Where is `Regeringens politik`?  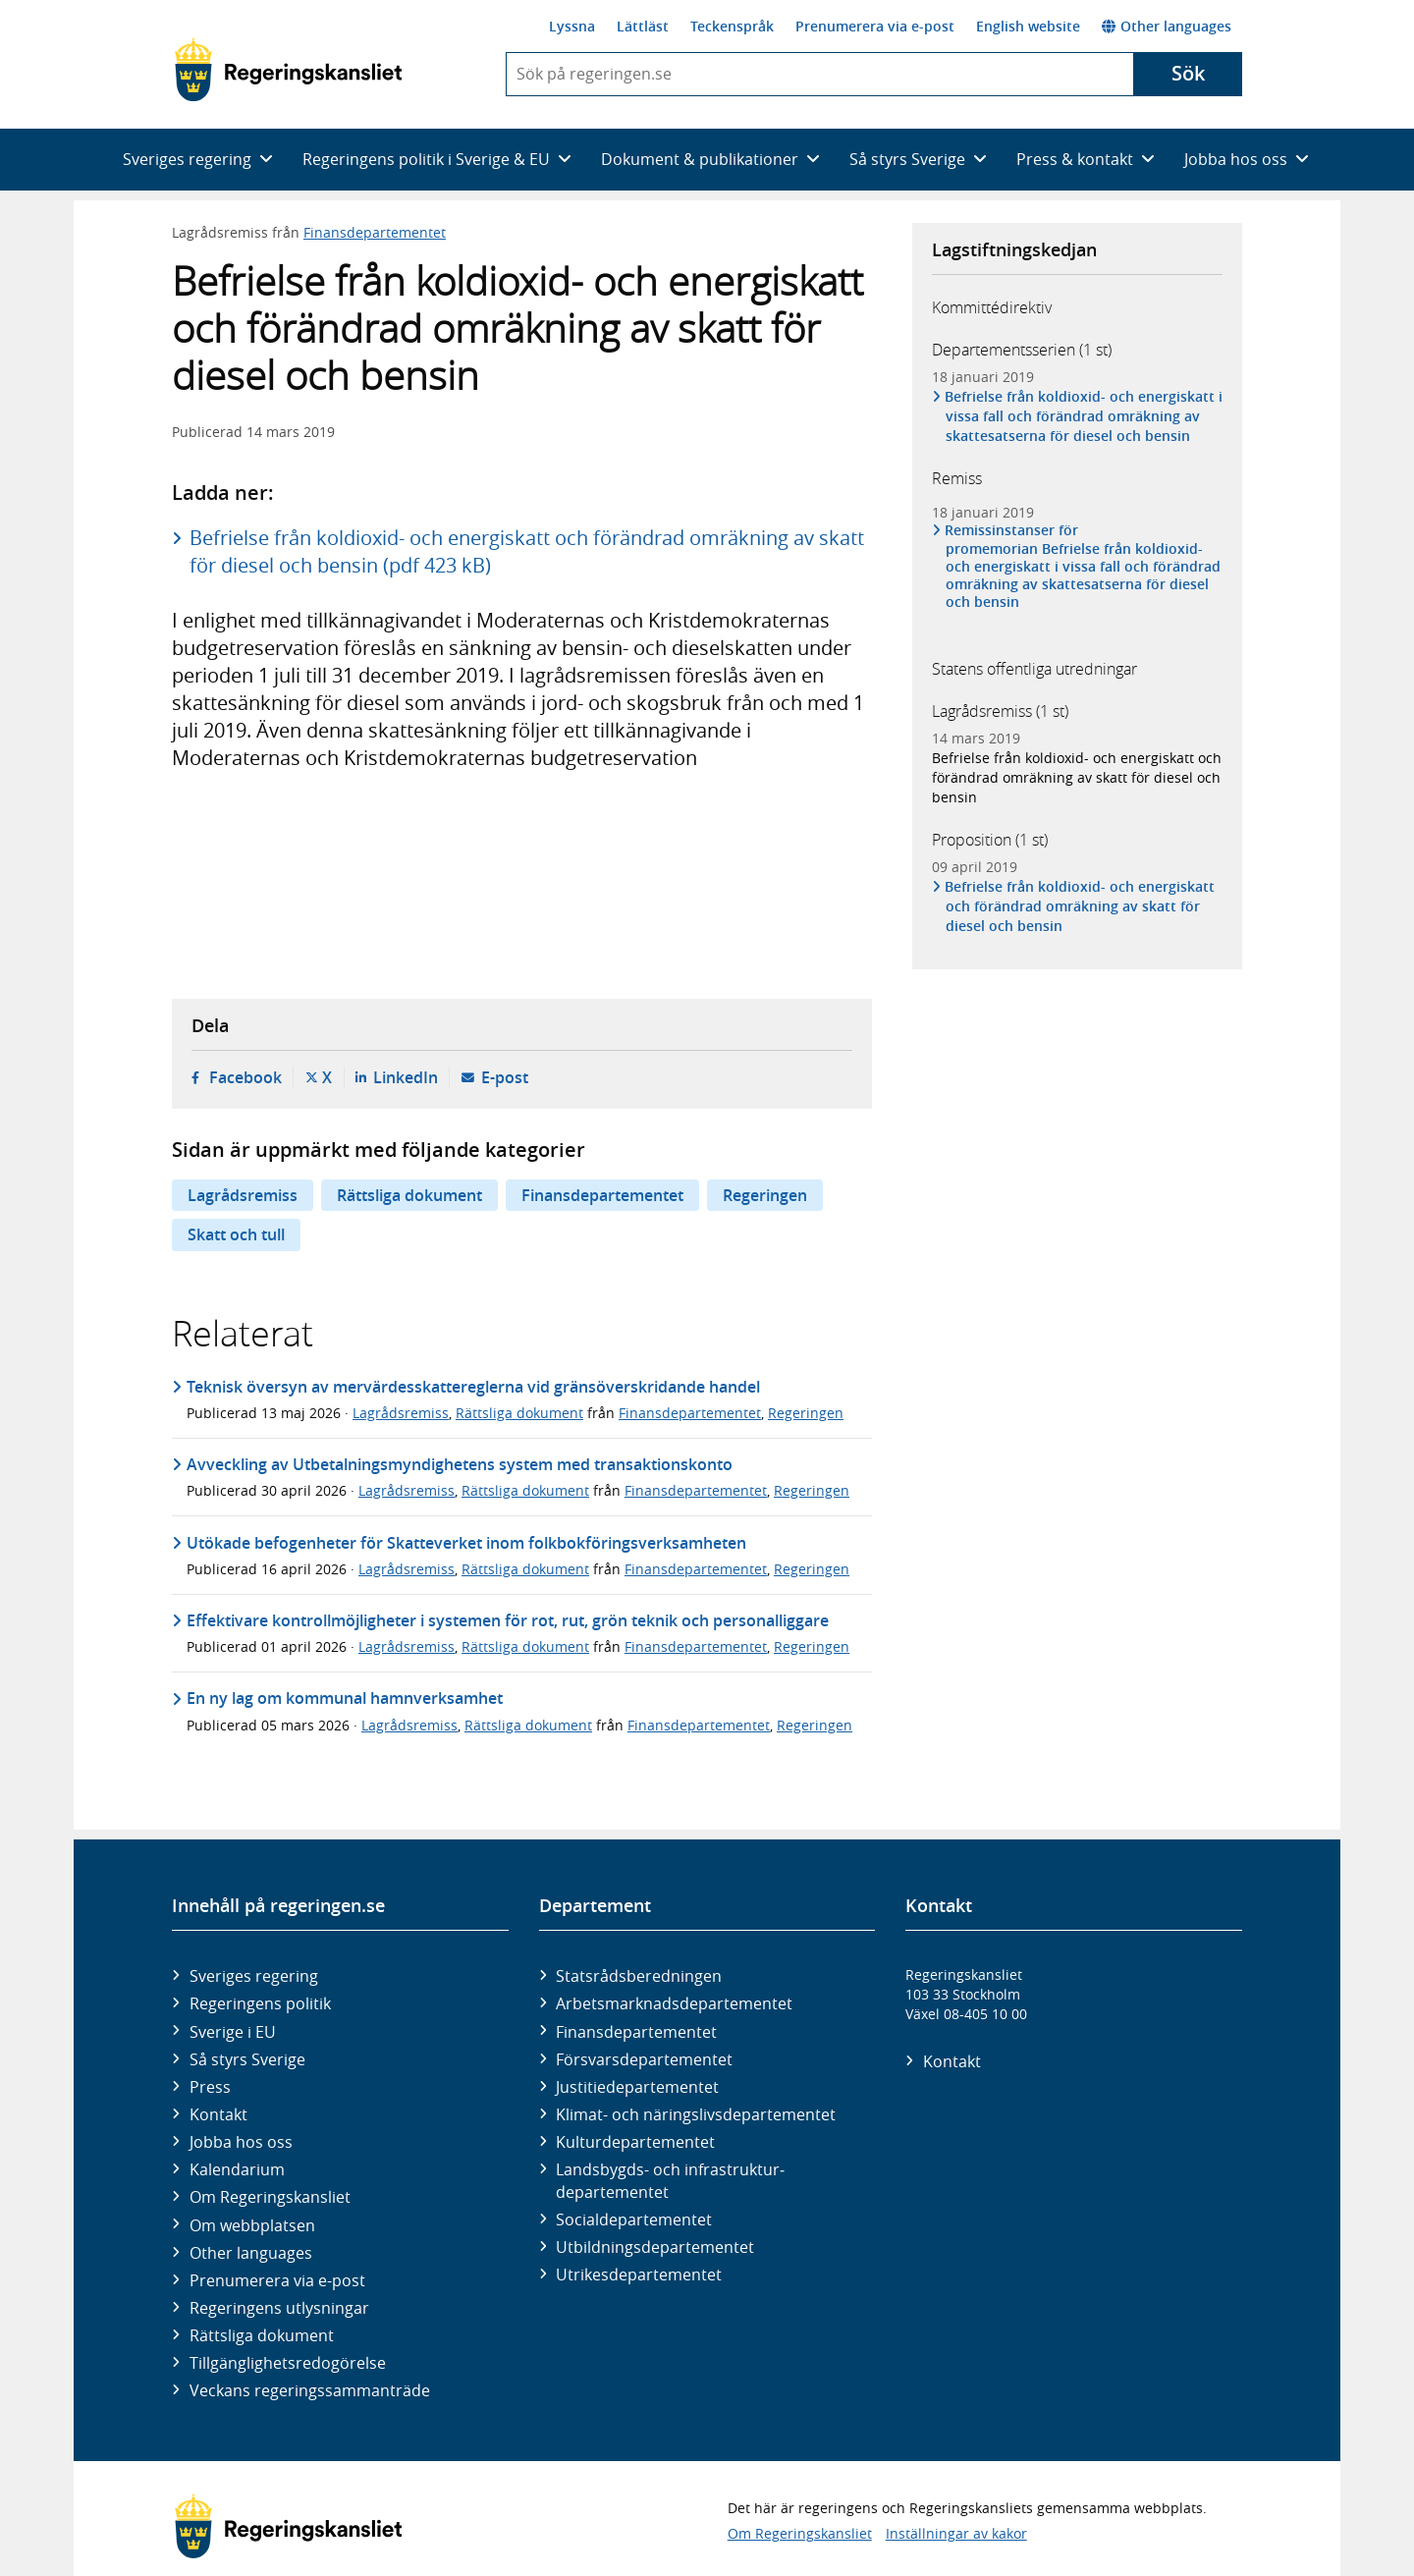 Regeringens politik is located at coordinates (260, 2003).